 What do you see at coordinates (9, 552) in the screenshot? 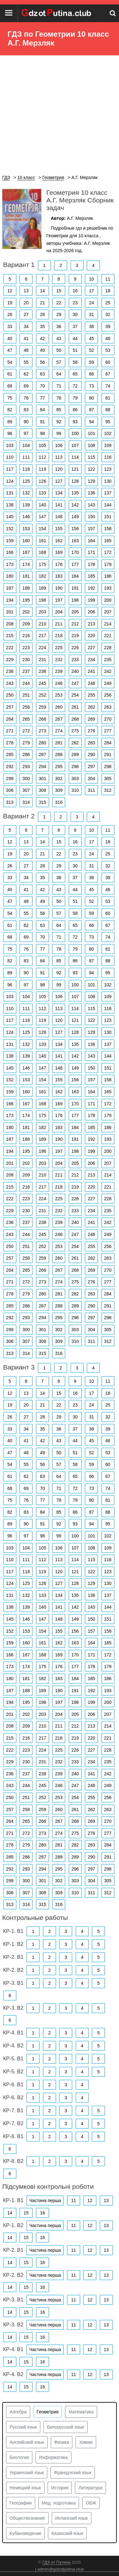
I see `166` at bounding box center [9, 552].